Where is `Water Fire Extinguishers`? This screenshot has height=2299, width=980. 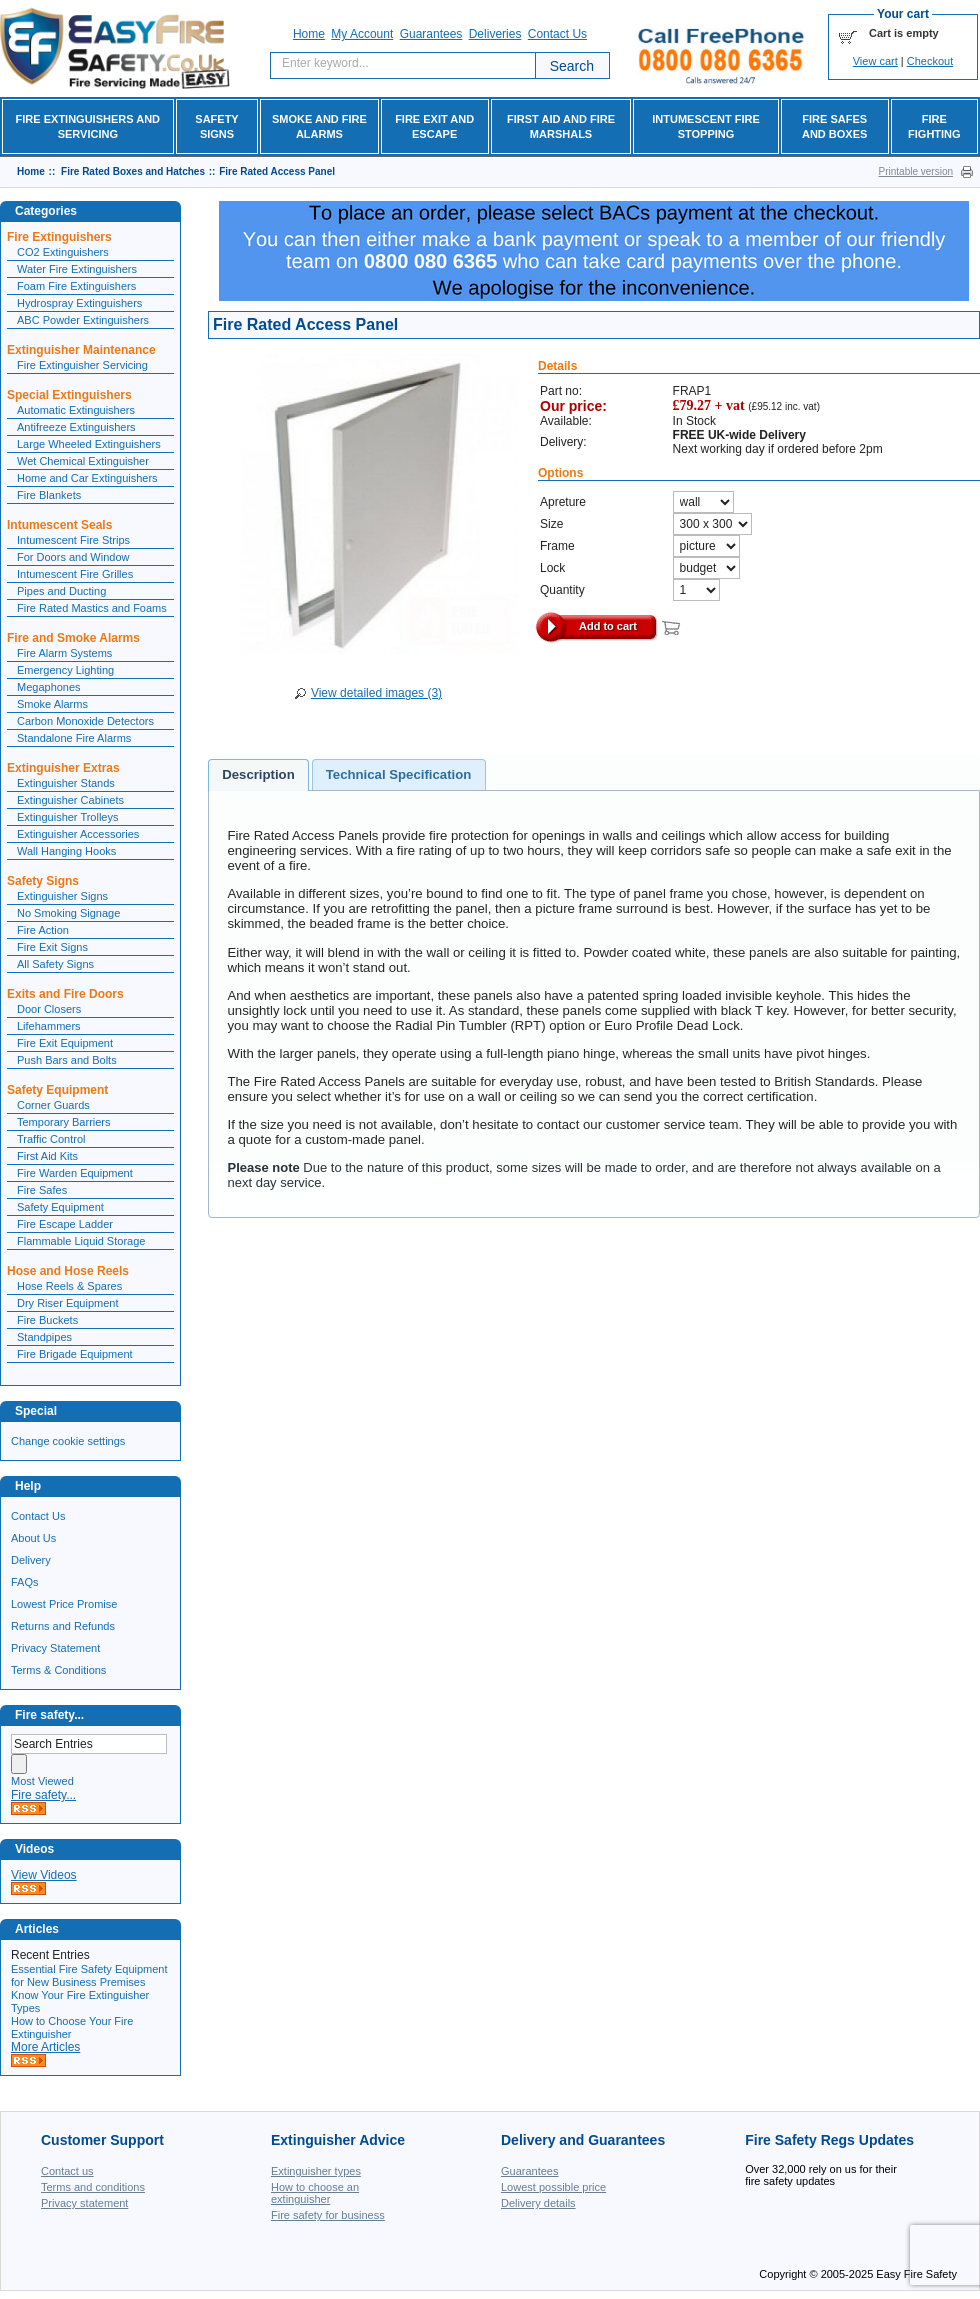 Water Fire Extinguishers is located at coordinates (77, 269).